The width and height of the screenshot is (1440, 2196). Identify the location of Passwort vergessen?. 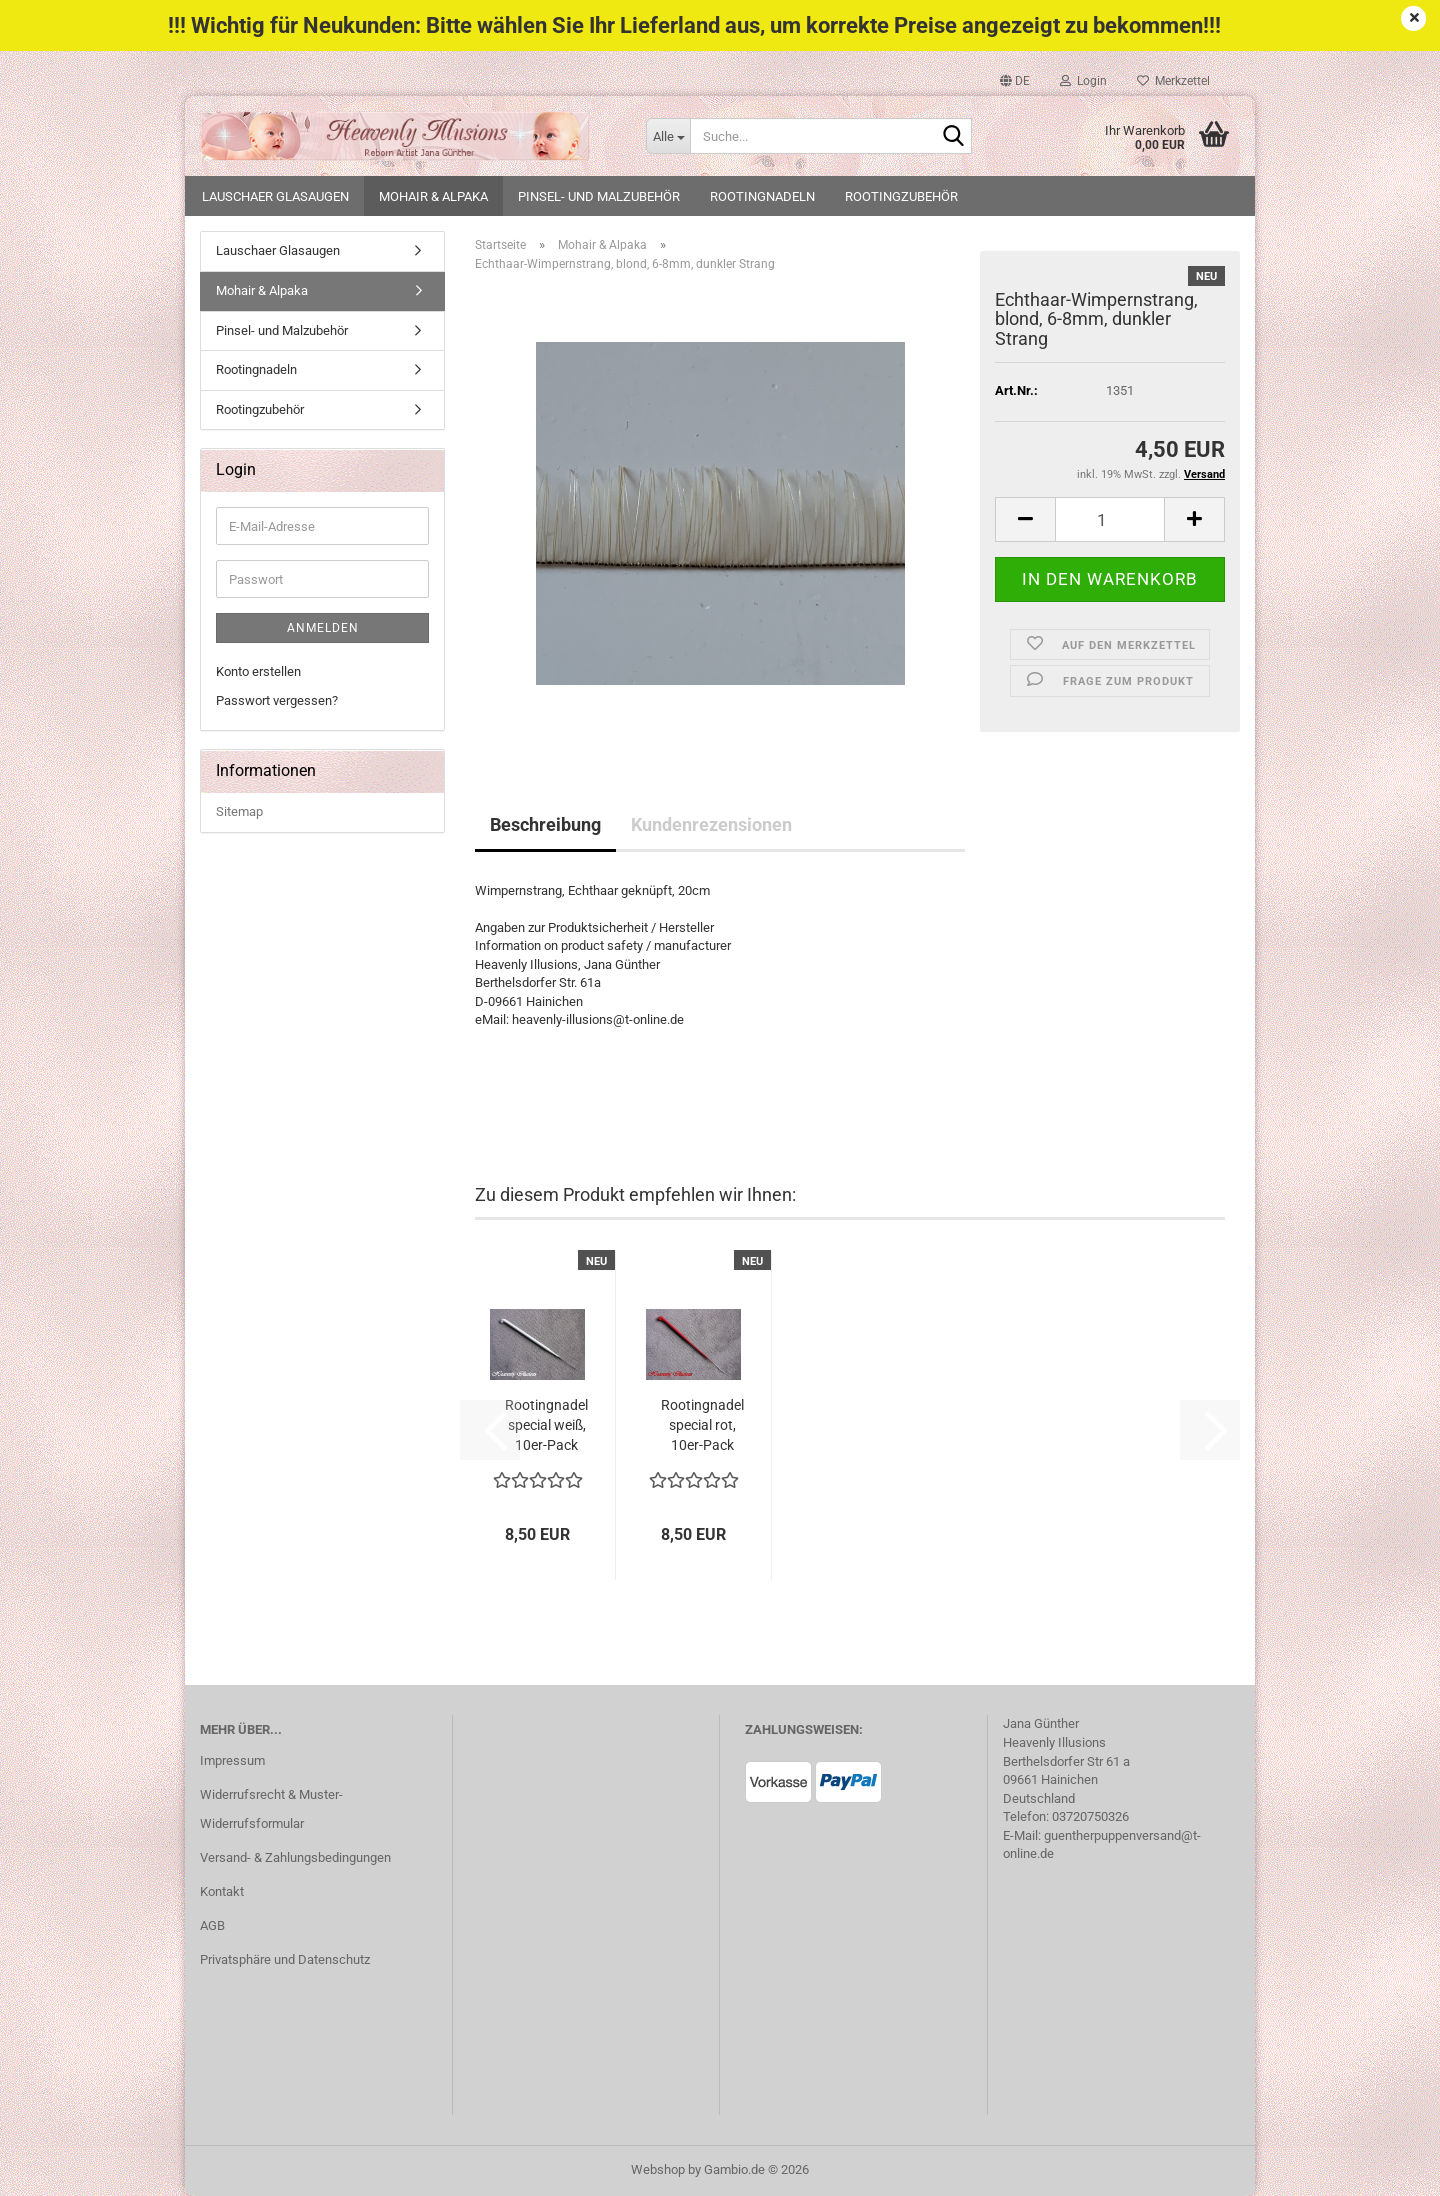
(277, 700).